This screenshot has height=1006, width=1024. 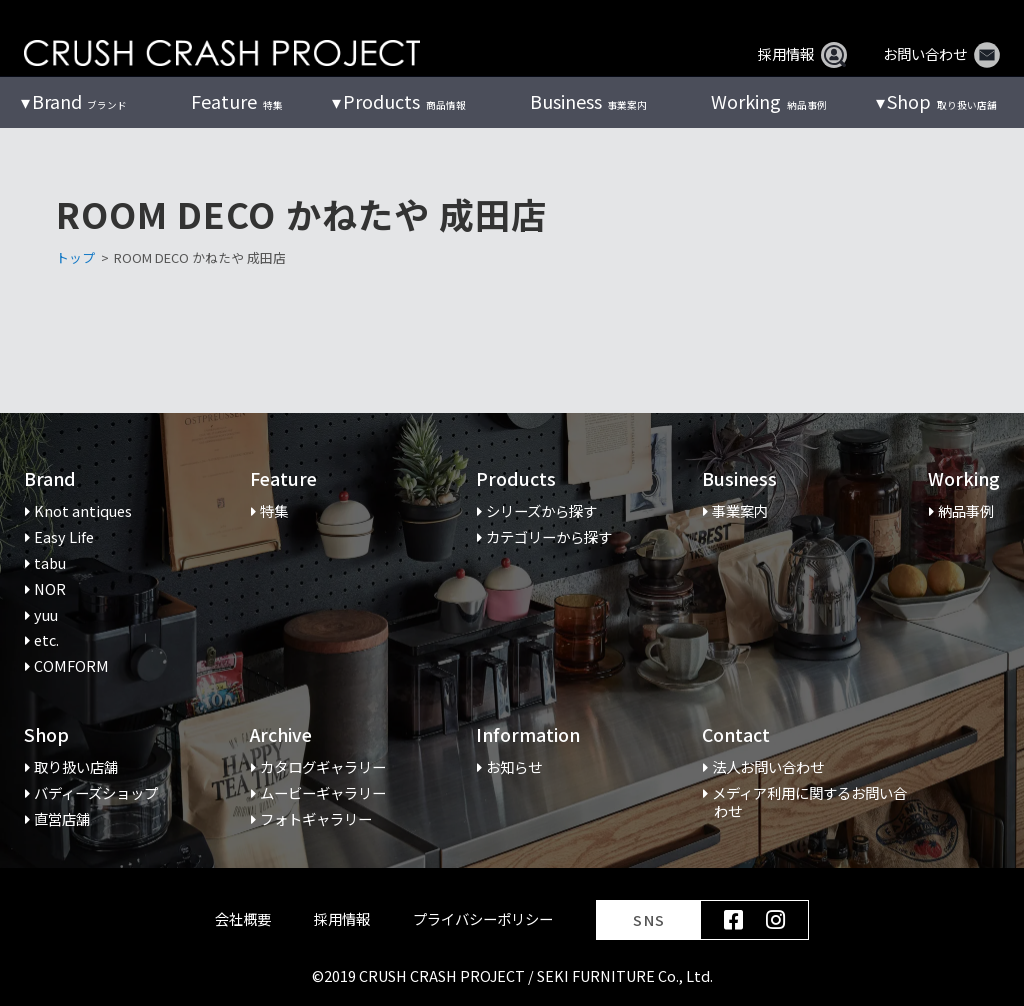 What do you see at coordinates (404, 102) in the screenshot?
I see `商品情報` at bounding box center [404, 102].